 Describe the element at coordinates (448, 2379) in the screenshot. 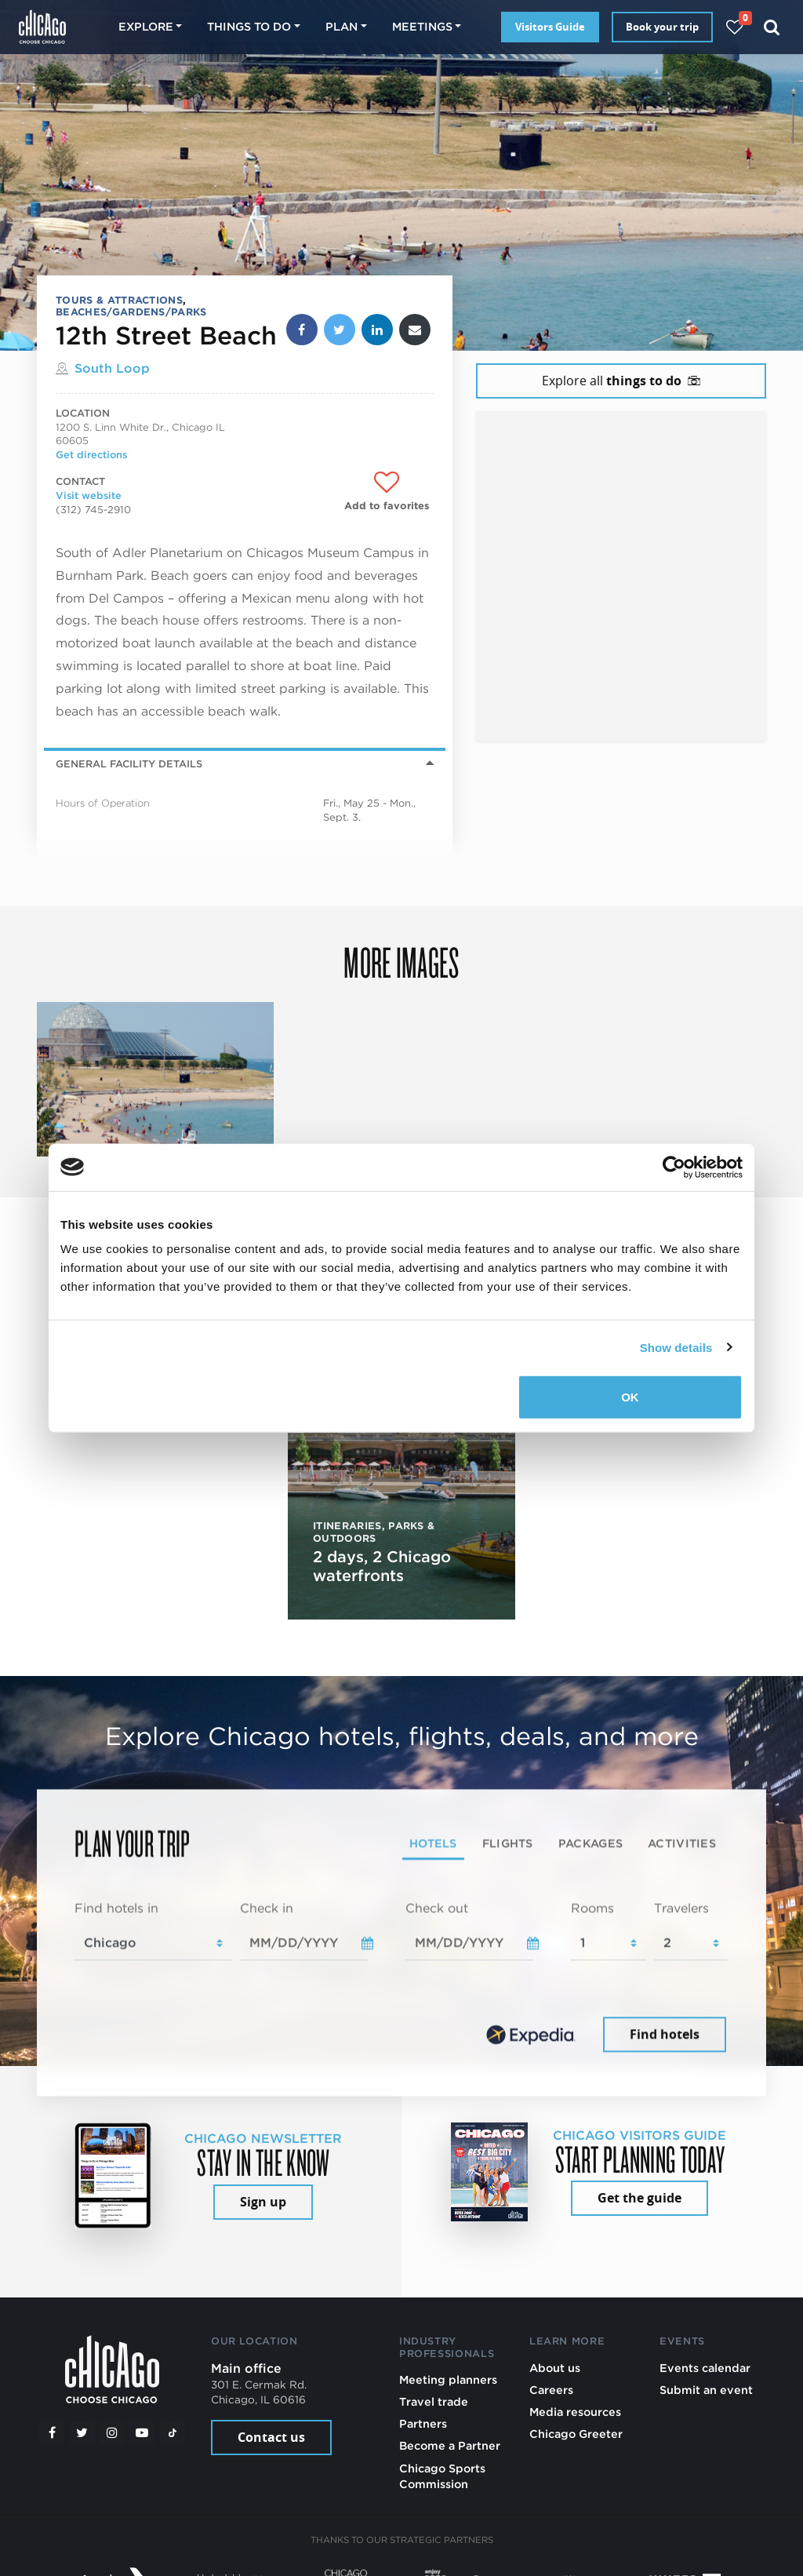

I see `Meeting planners` at that location.